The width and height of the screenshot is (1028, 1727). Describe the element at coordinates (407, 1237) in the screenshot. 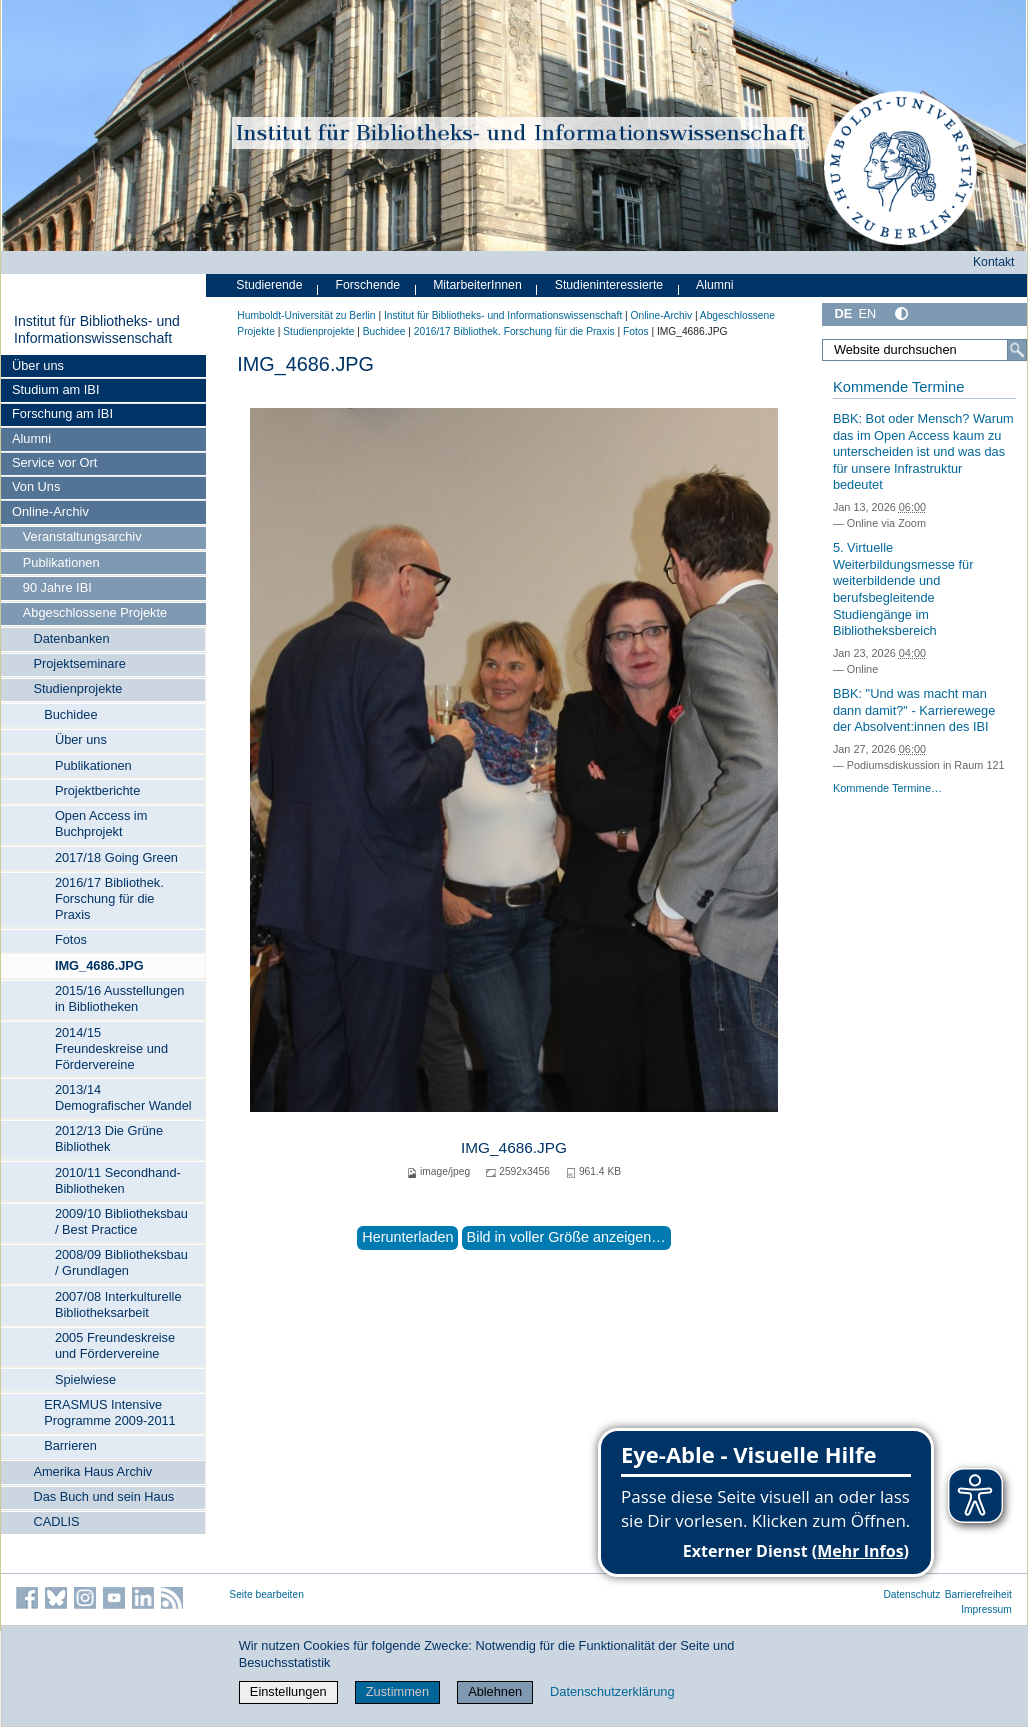

I see `Herunterladen` at that location.